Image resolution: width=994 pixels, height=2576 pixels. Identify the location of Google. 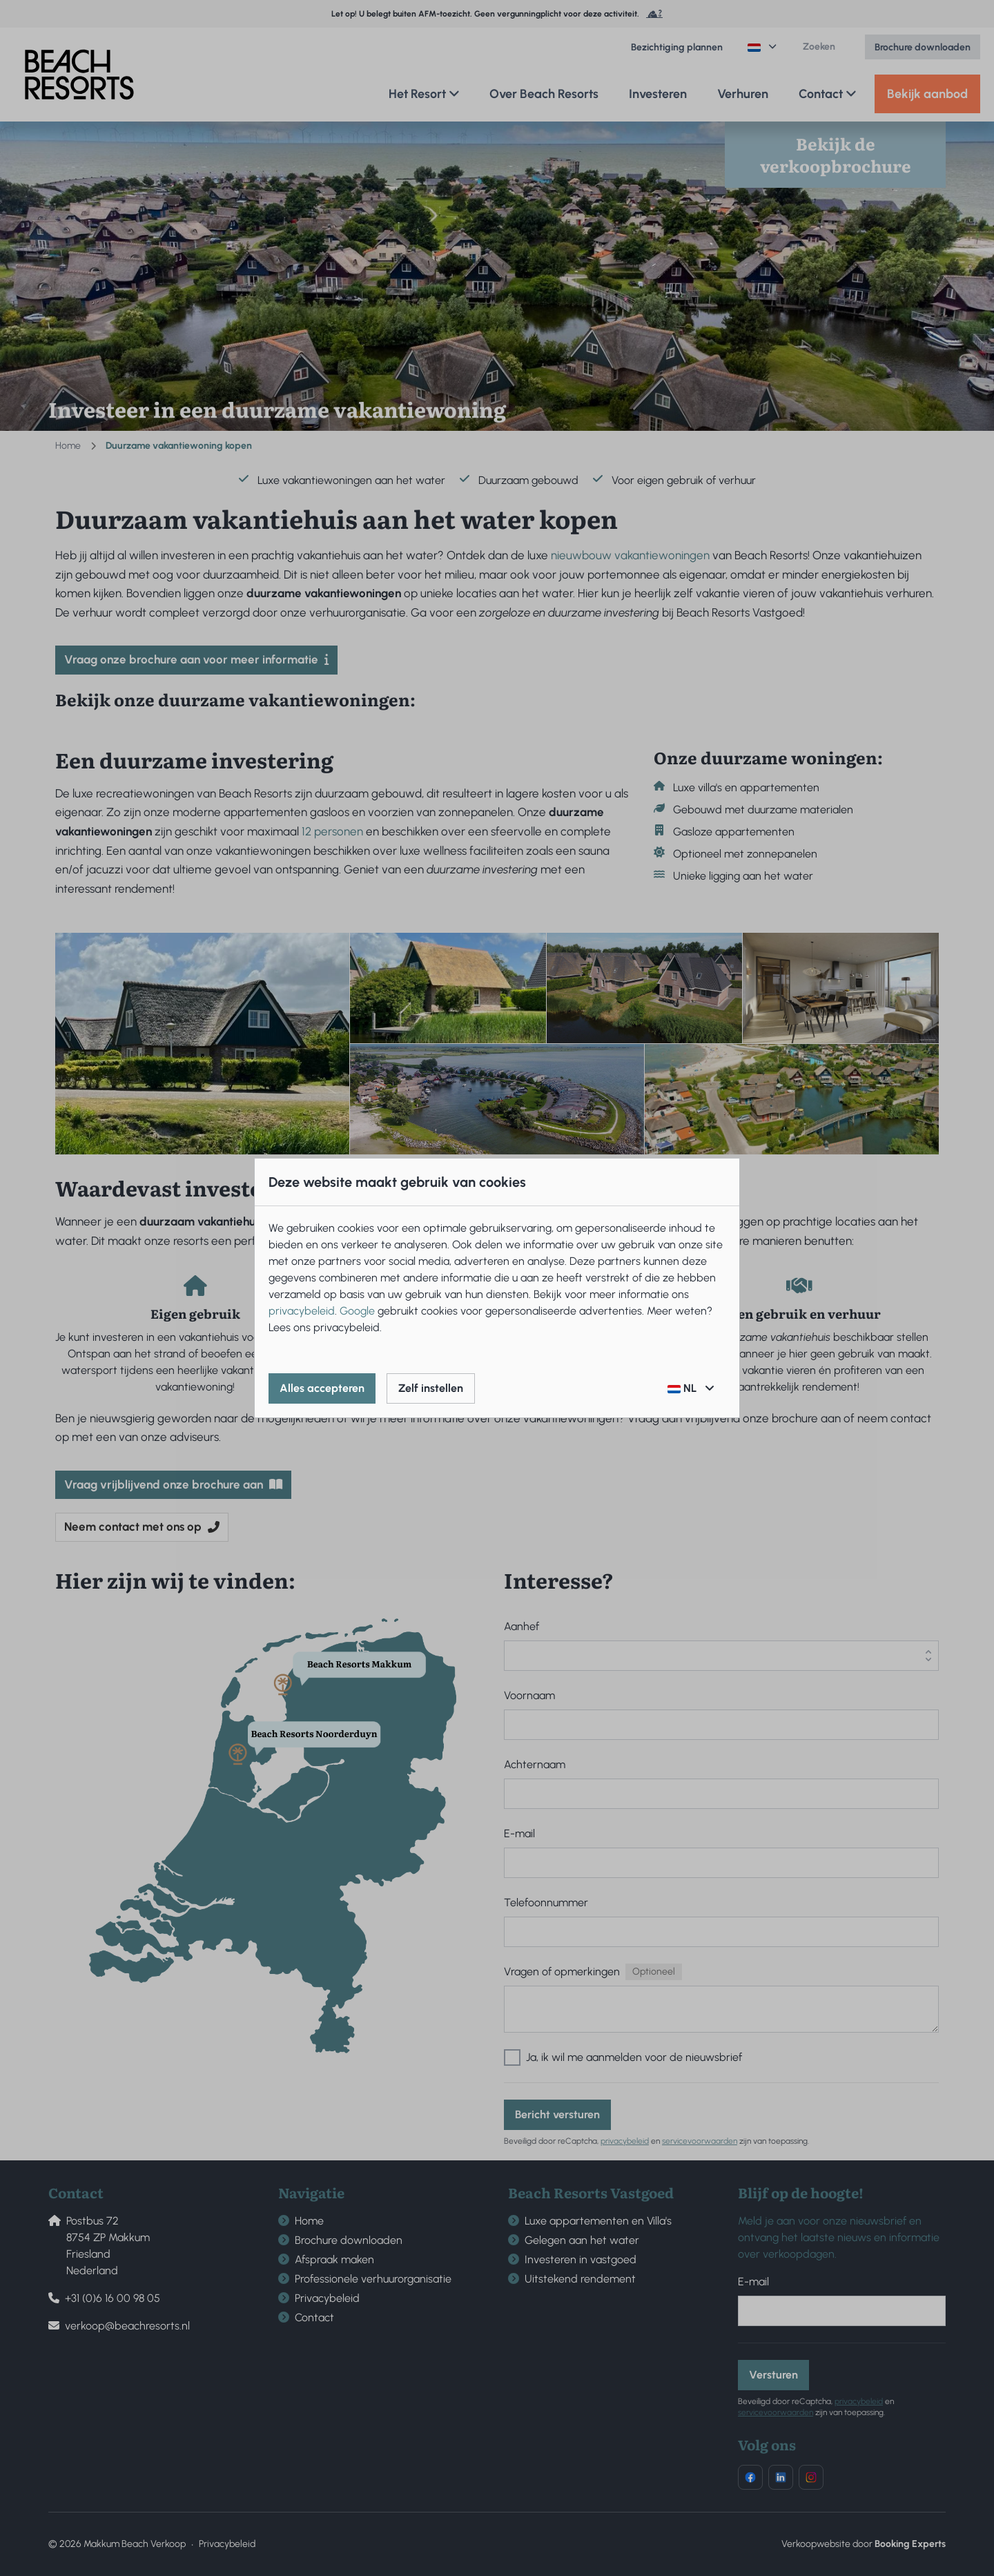
(357, 1310).